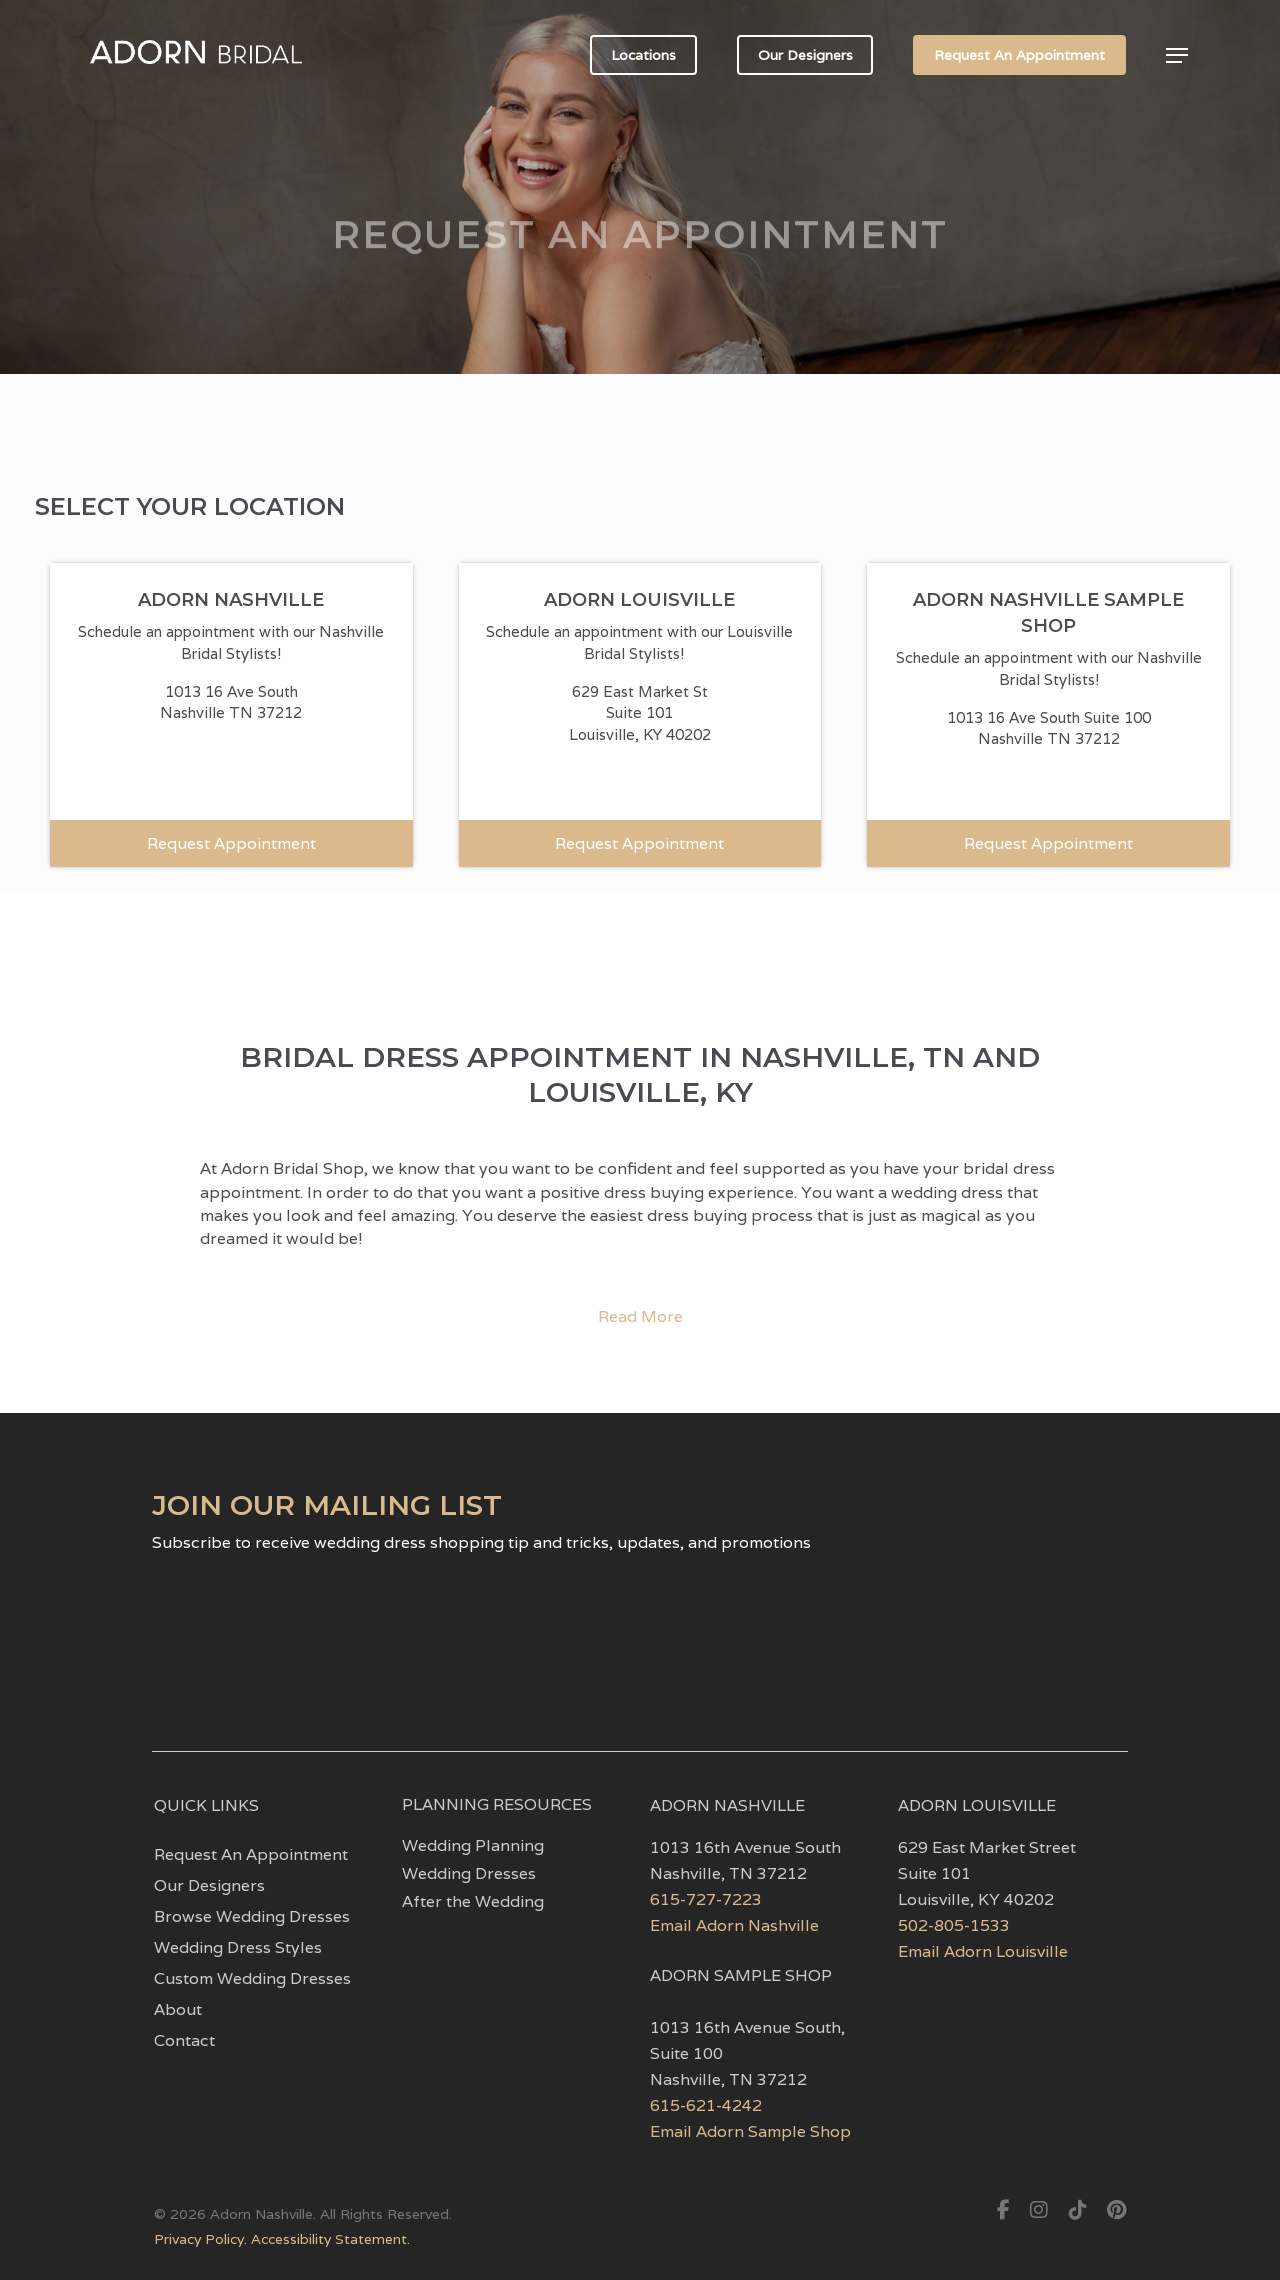 This screenshot has width=1280, height=2280. I want to click on Custom Wedding Dresses, so click(252, 1979).